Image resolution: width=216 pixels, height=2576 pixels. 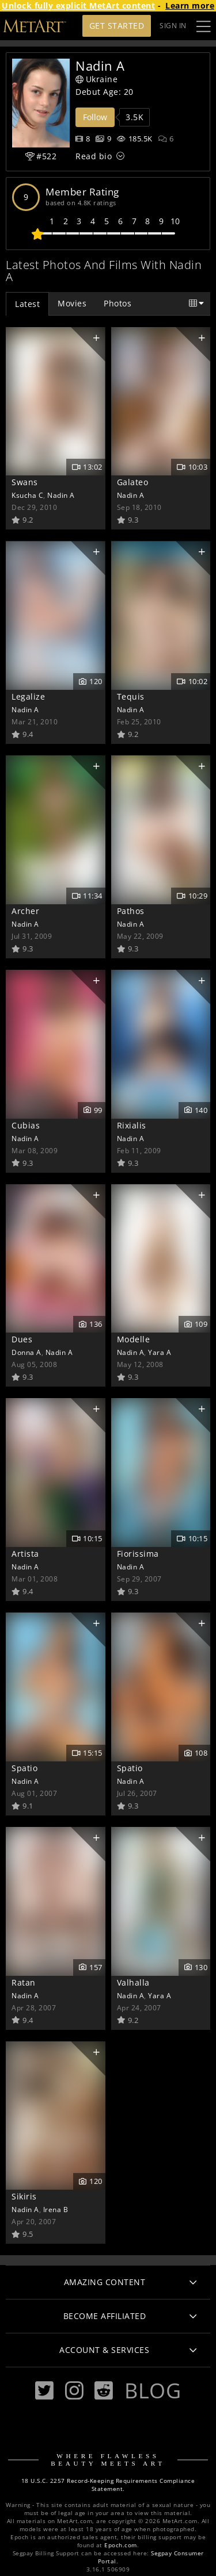 I want to click on Artista, so click(x=25, y=1553).